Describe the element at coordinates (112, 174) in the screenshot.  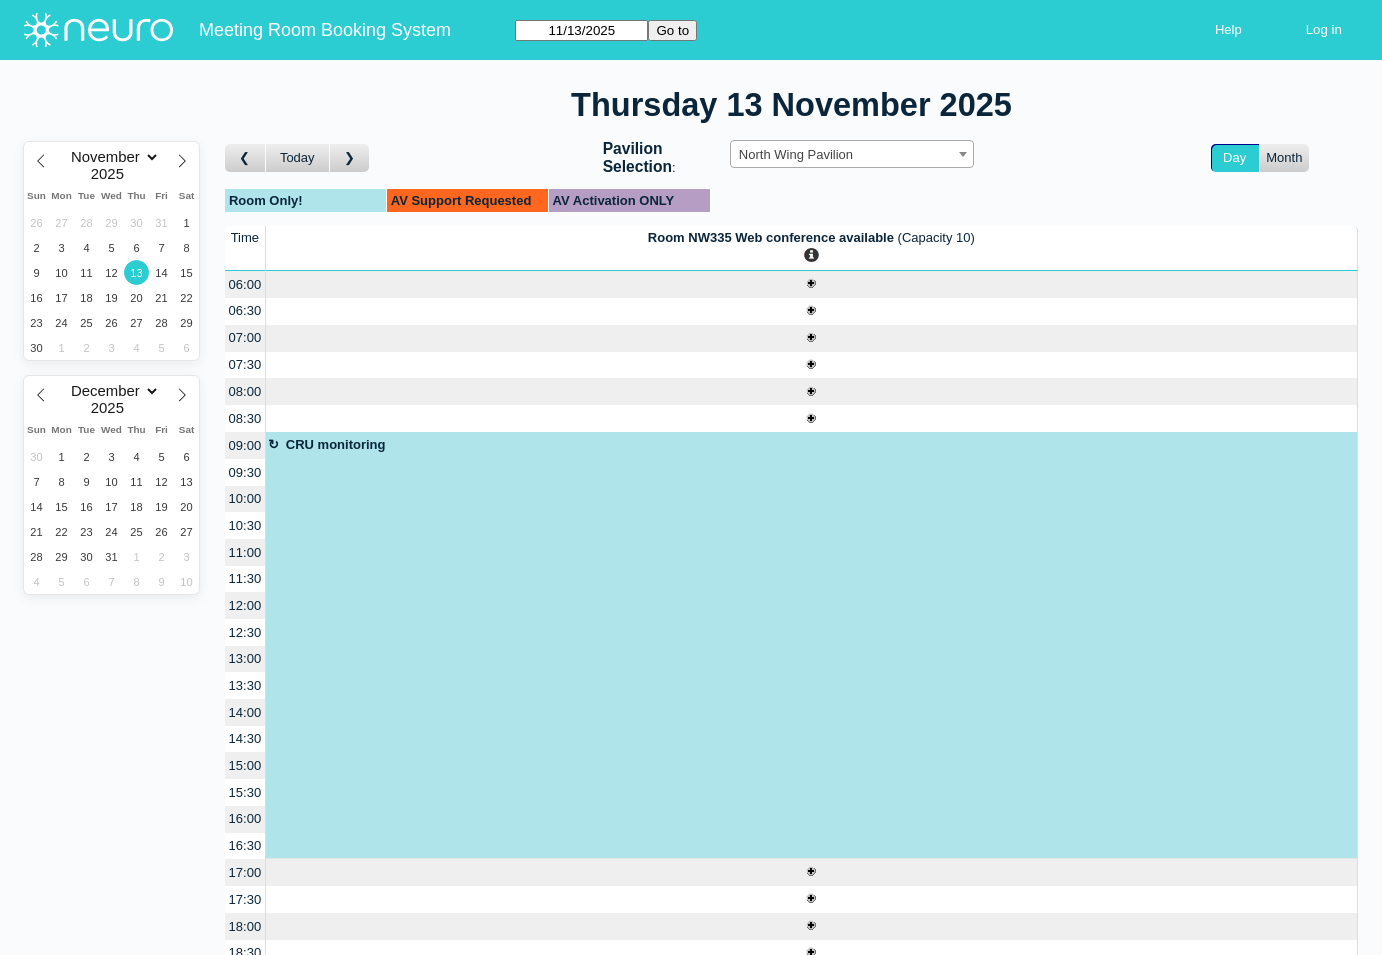
I see `[Year]` at that location.